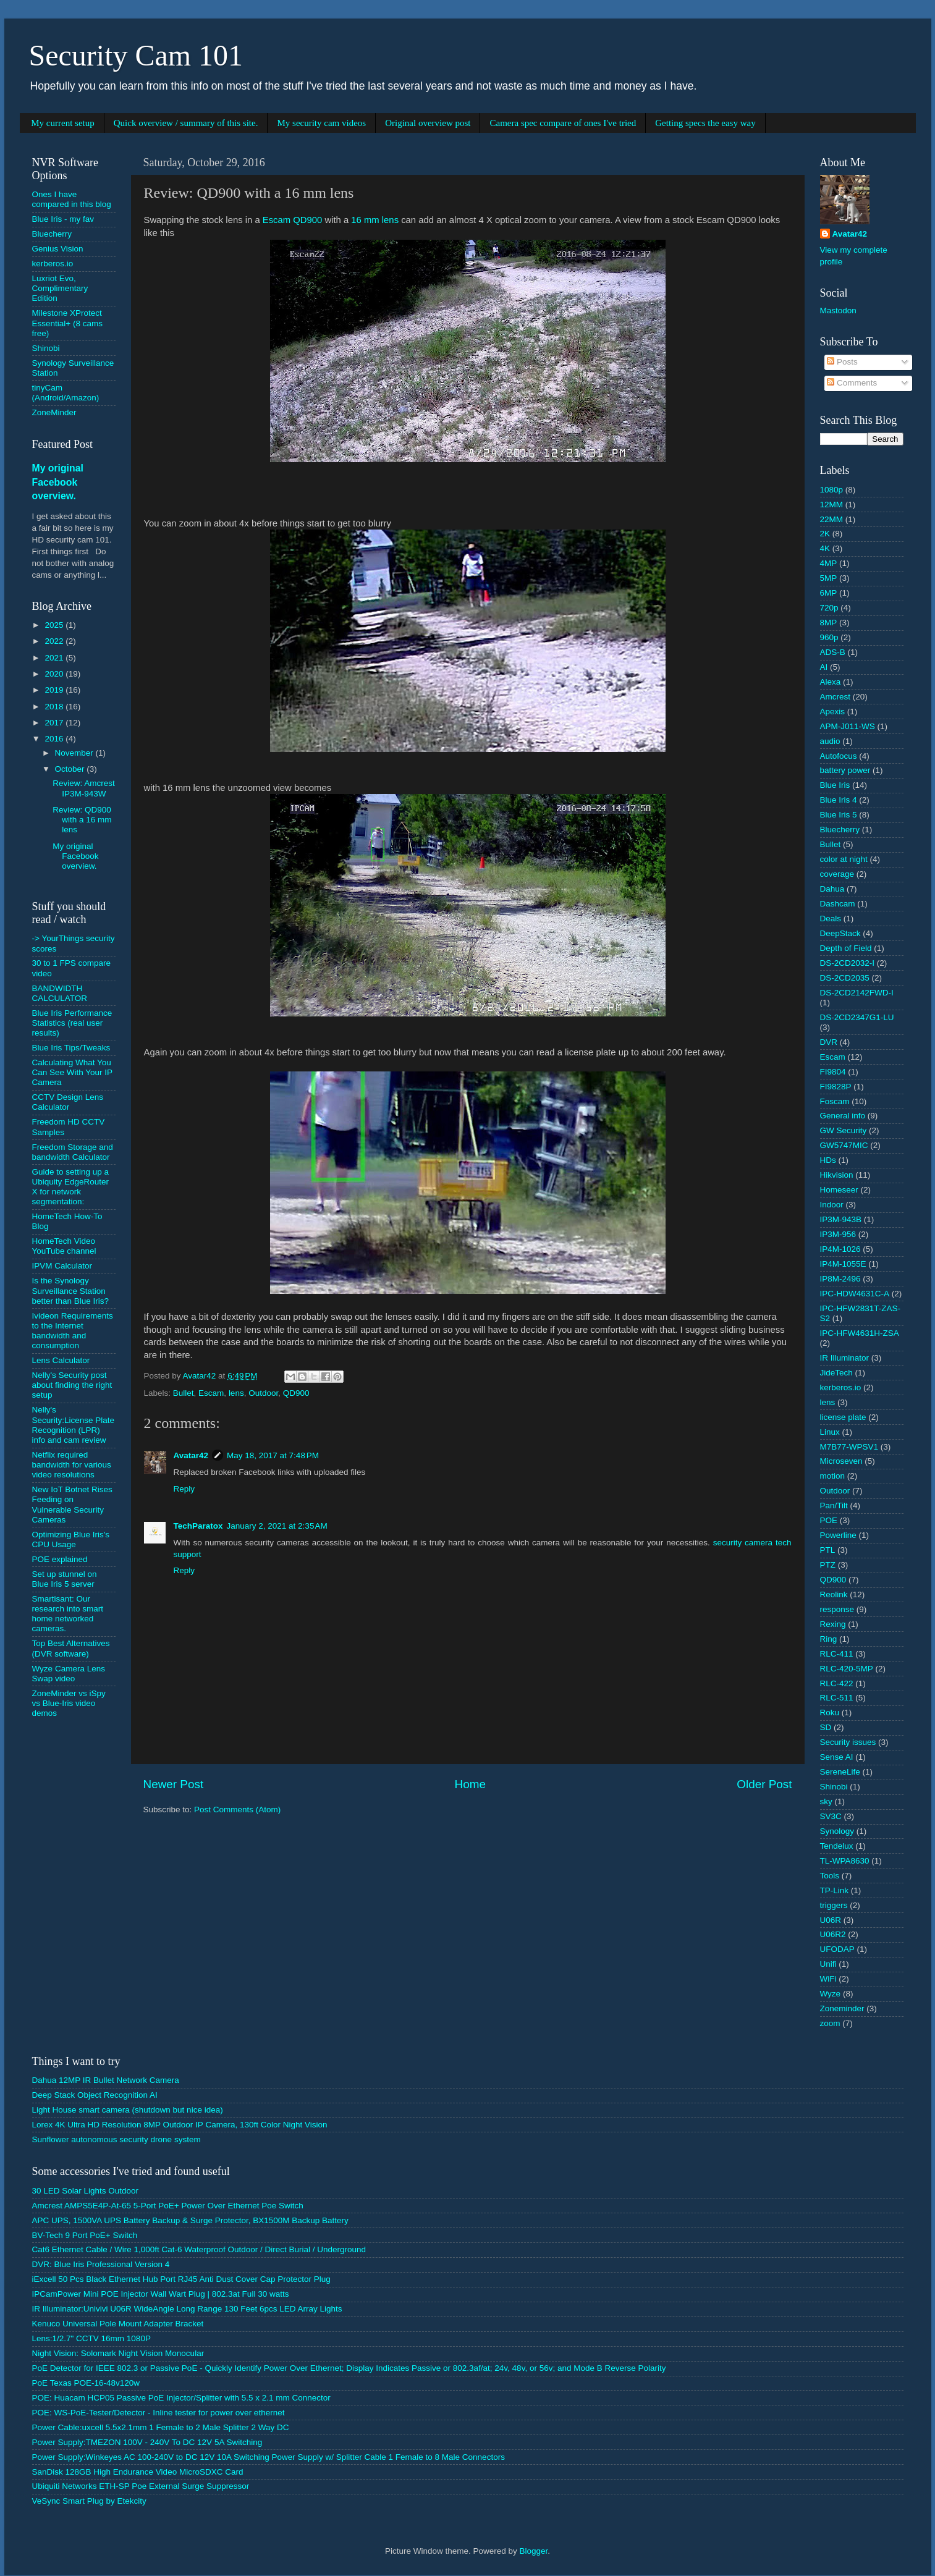 Image resolution: width=935 pixels, height=2576 pixels. What do you see at coordinates (293, 220) in the screenshot?
I see `Escam QD900` at bounding box center [293, 220].